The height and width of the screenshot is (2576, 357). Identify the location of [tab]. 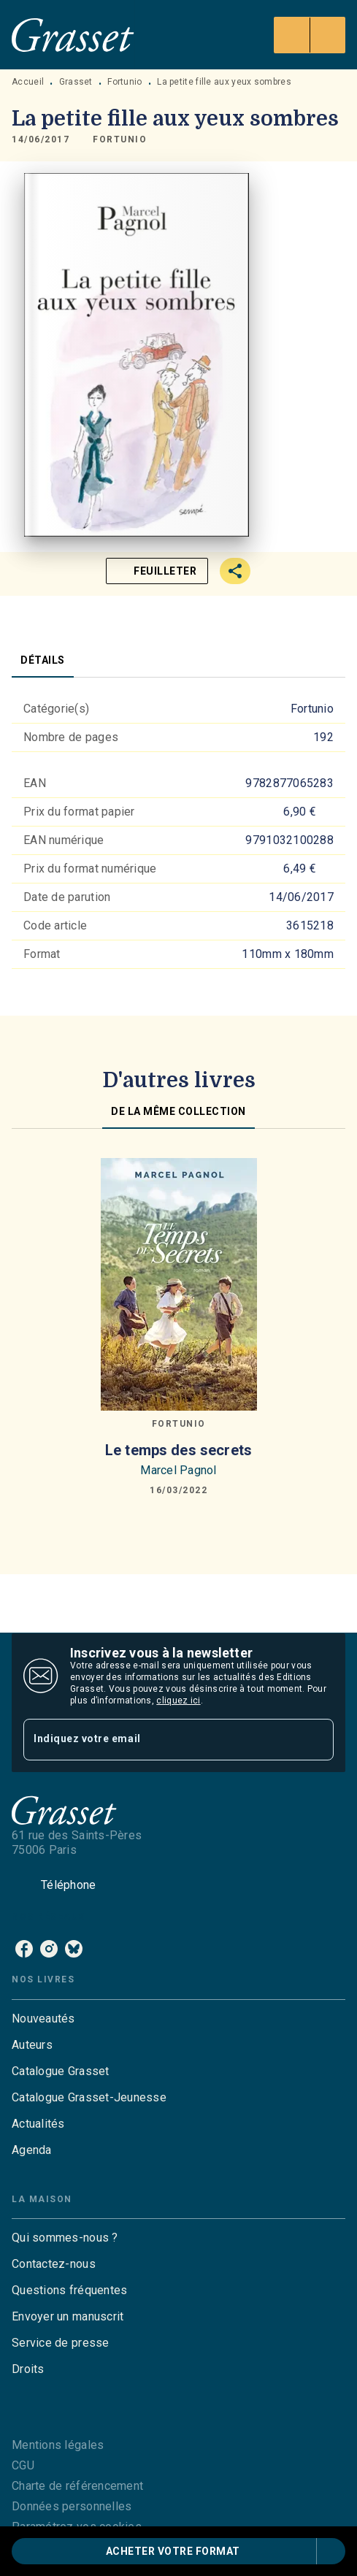
(43, 660).